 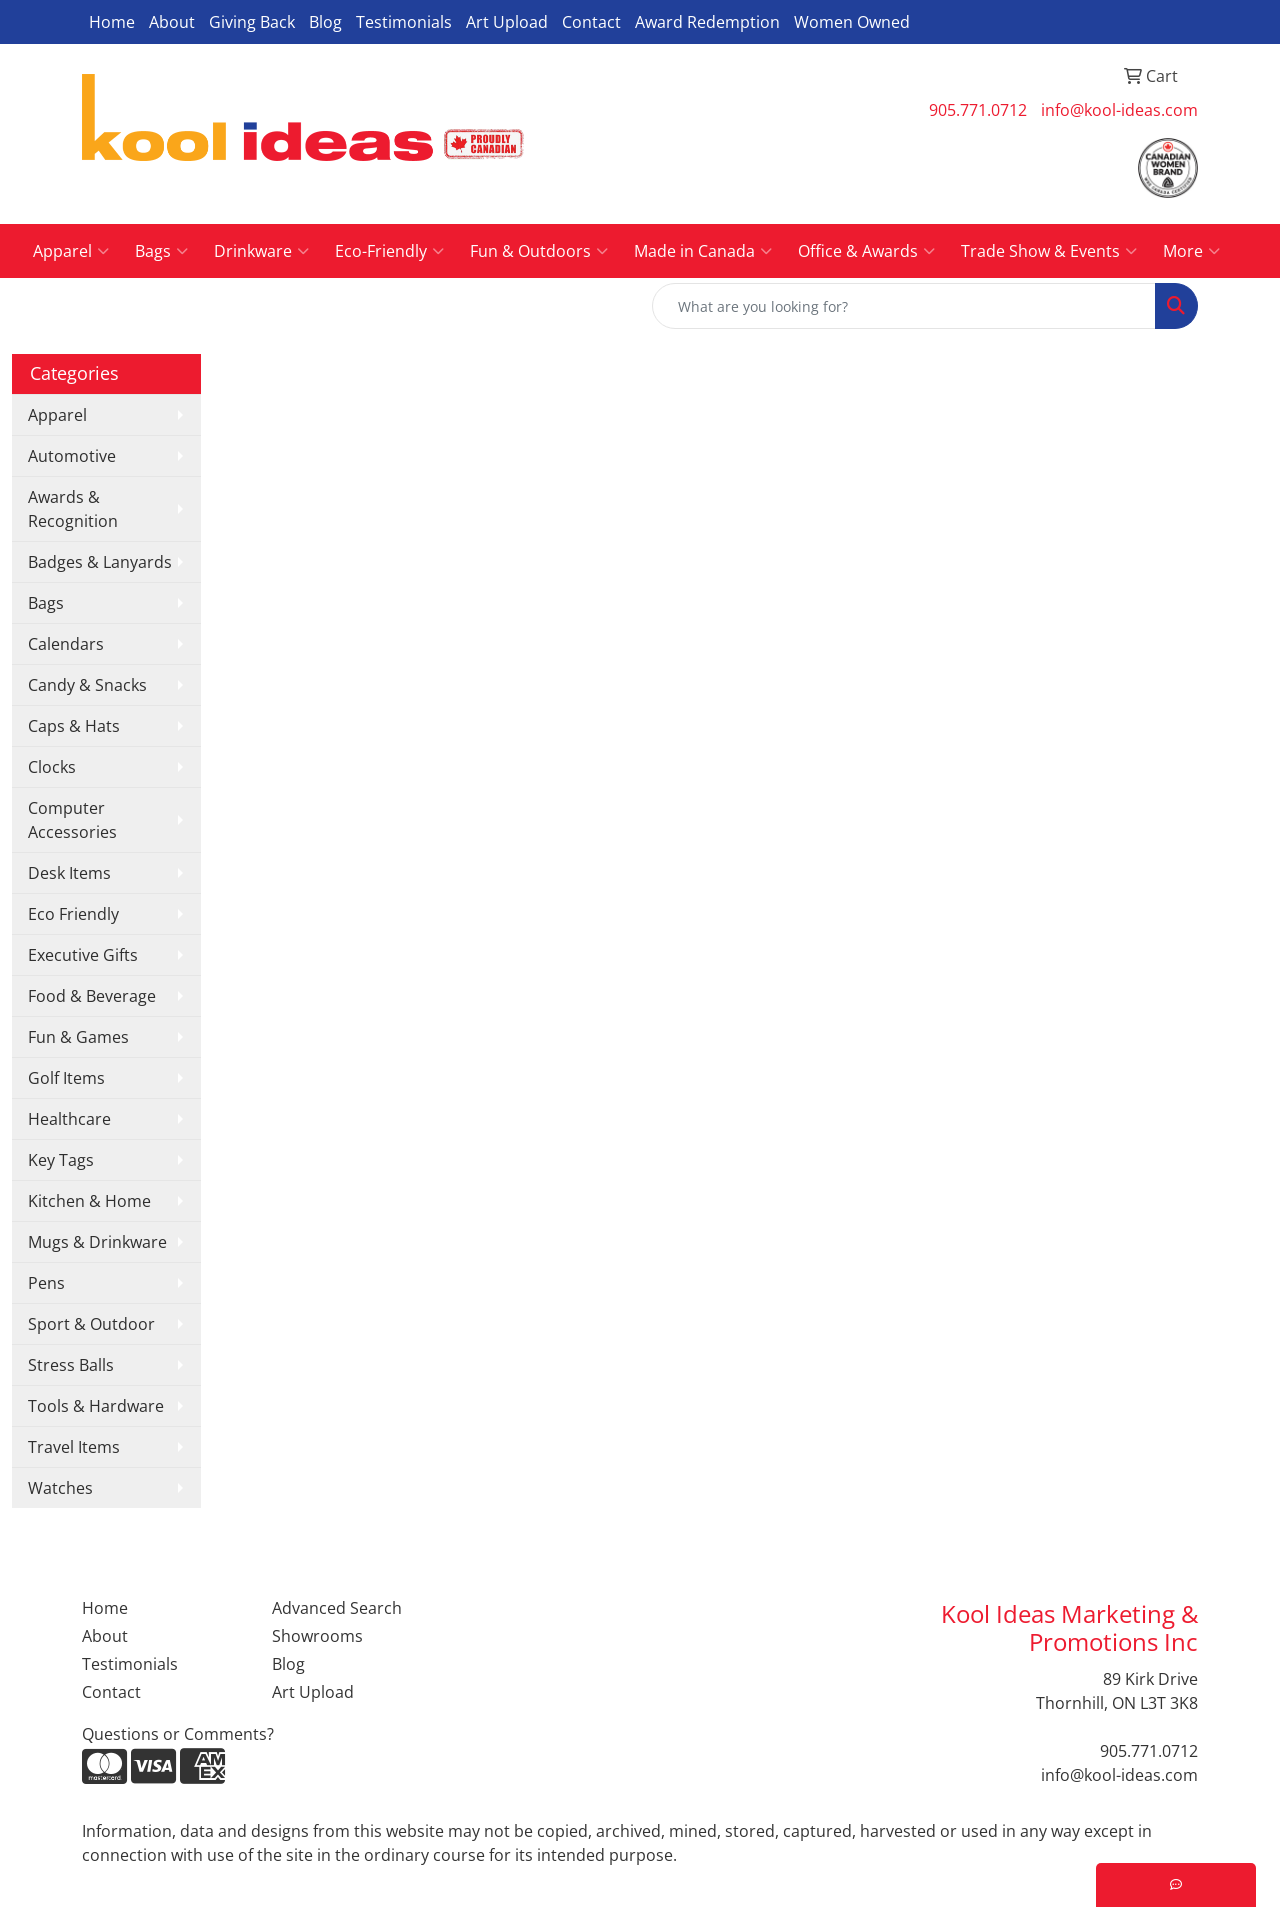 I want to click on 905.771.0712, so click(x=978, y=110).